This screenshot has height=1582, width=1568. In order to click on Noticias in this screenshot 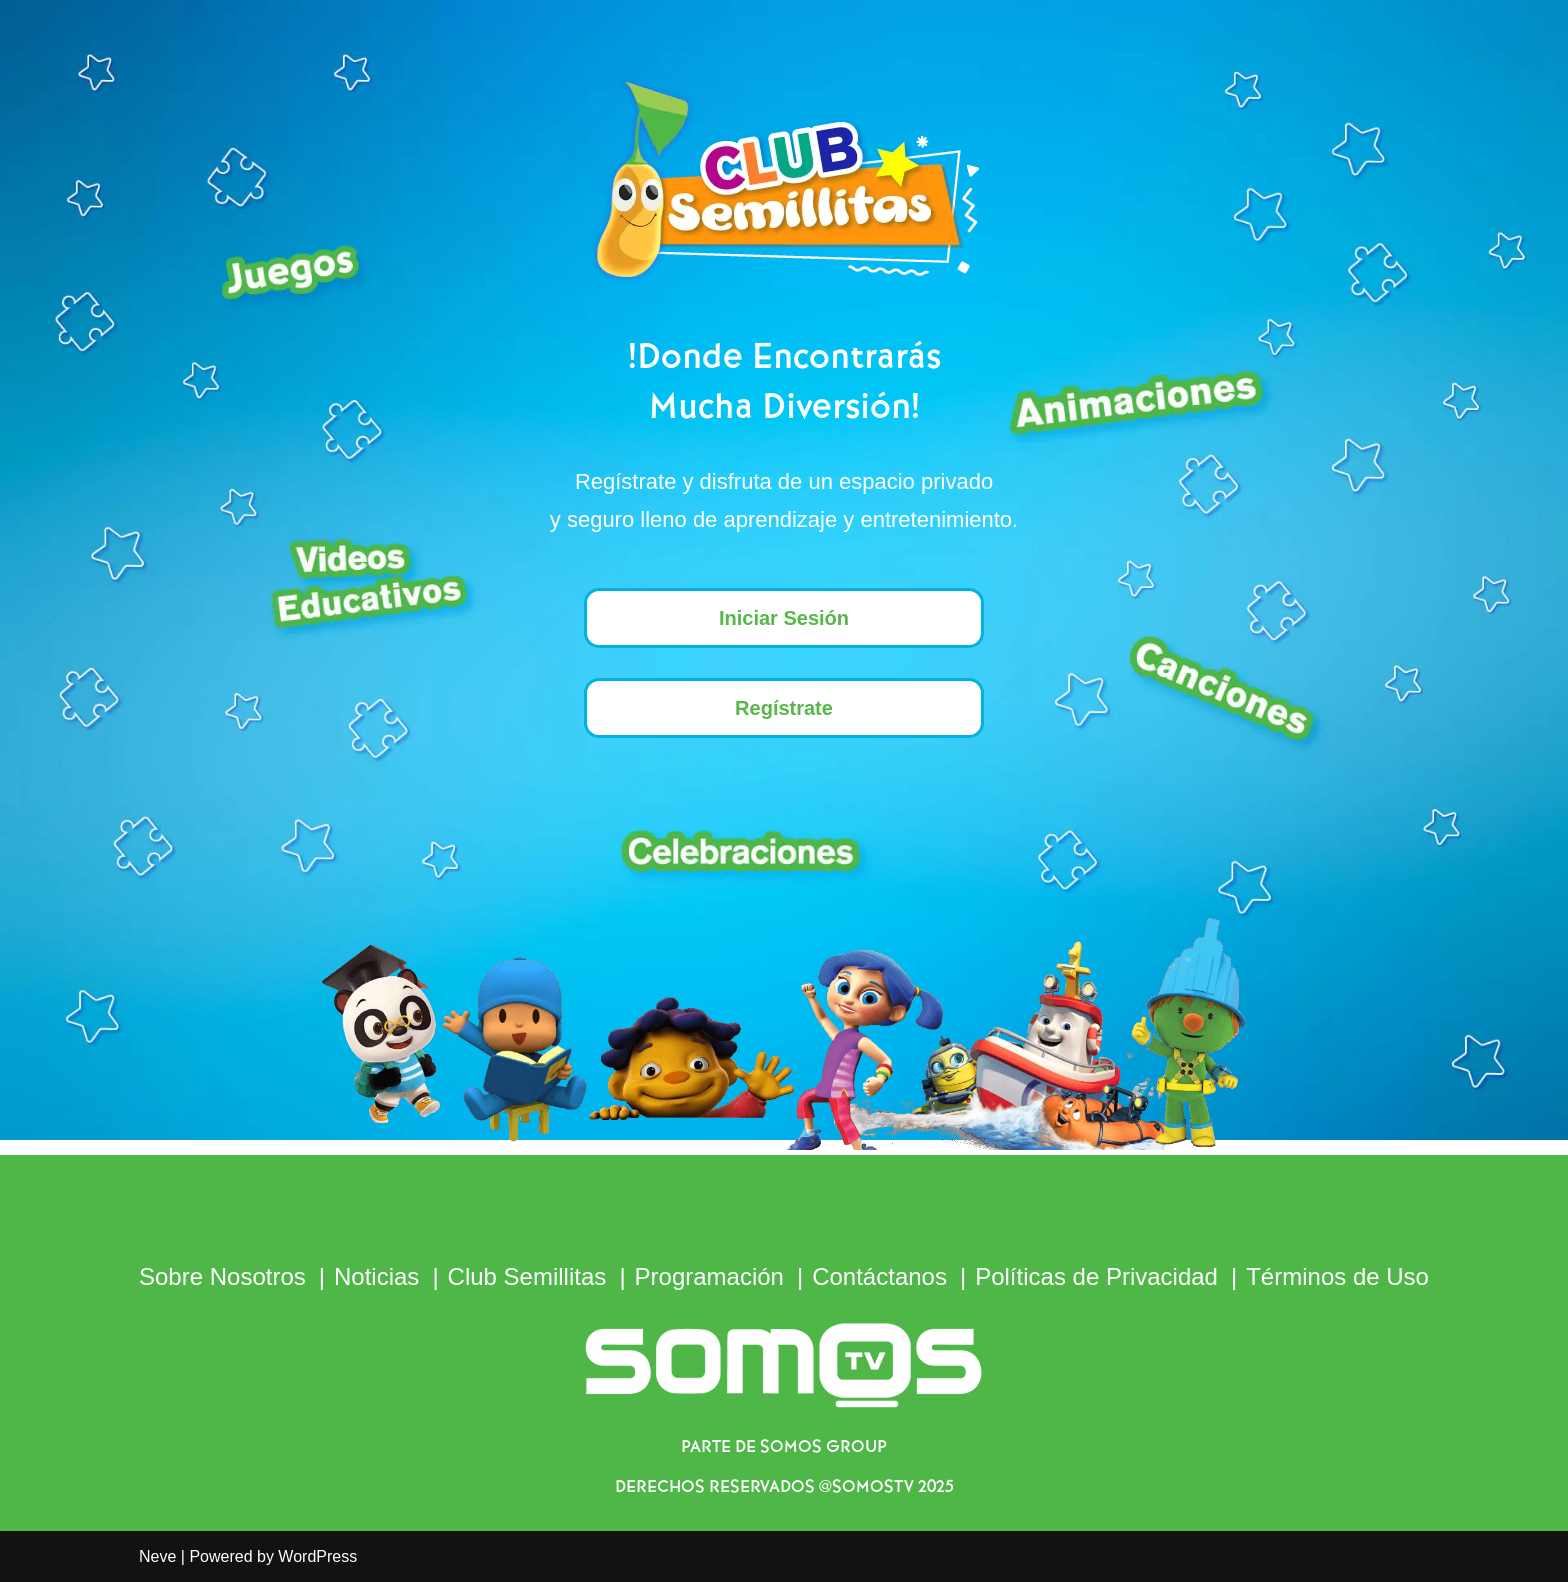, I will do `click(376, 1276)`.